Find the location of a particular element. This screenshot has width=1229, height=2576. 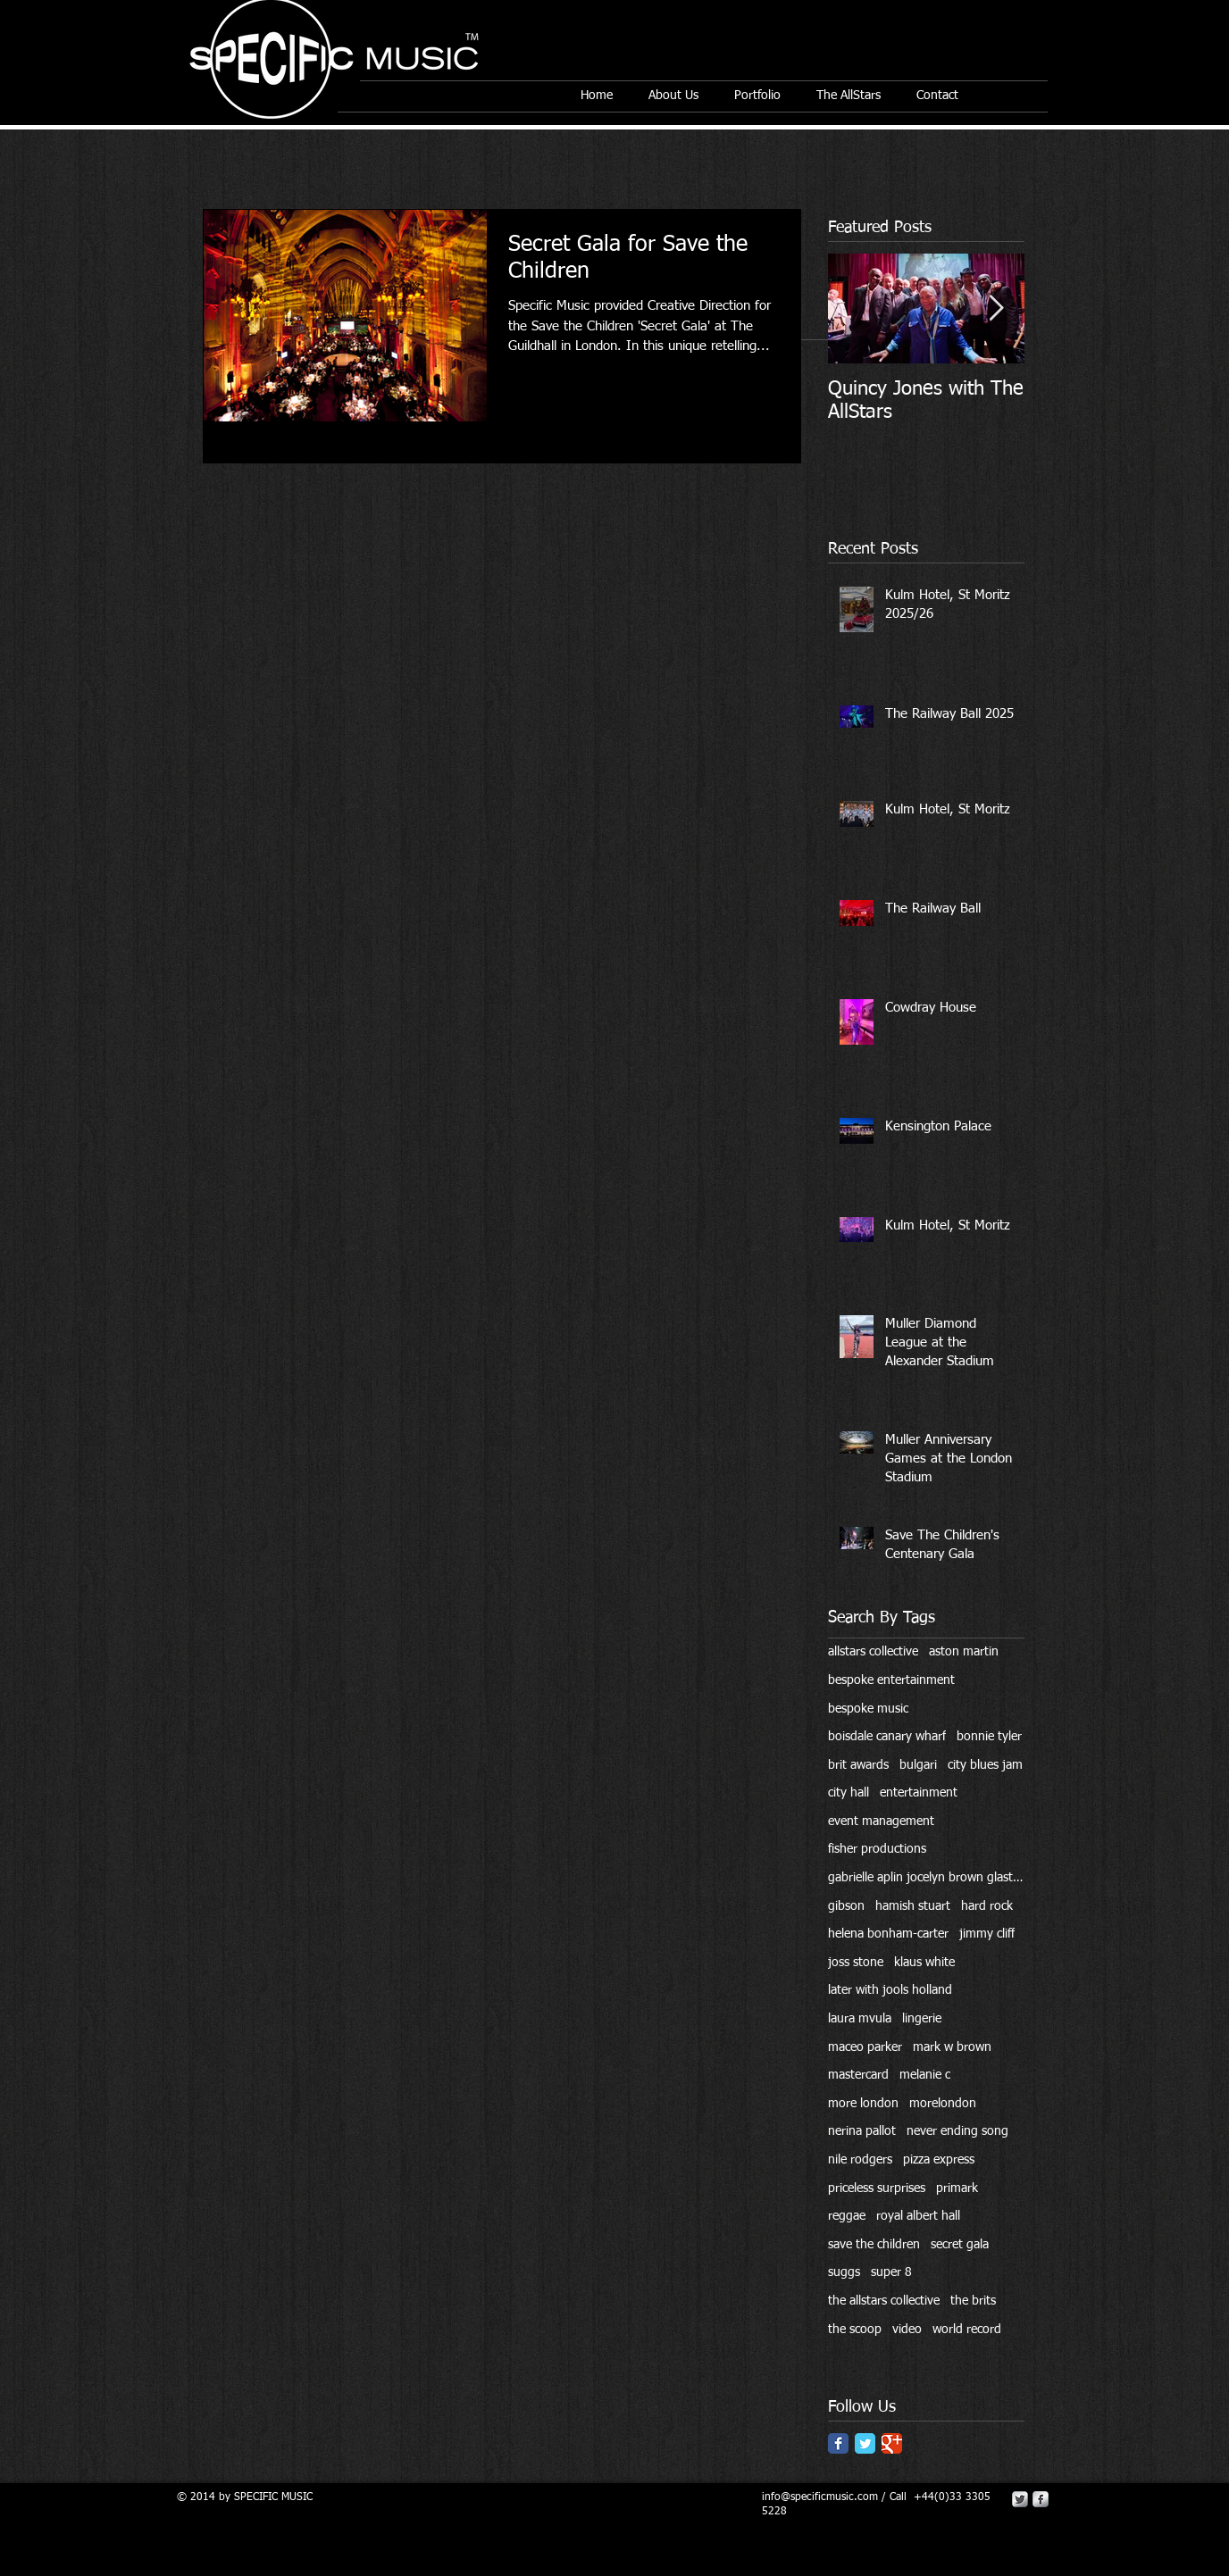

fisher productions is located at coordinates (877, 1849).